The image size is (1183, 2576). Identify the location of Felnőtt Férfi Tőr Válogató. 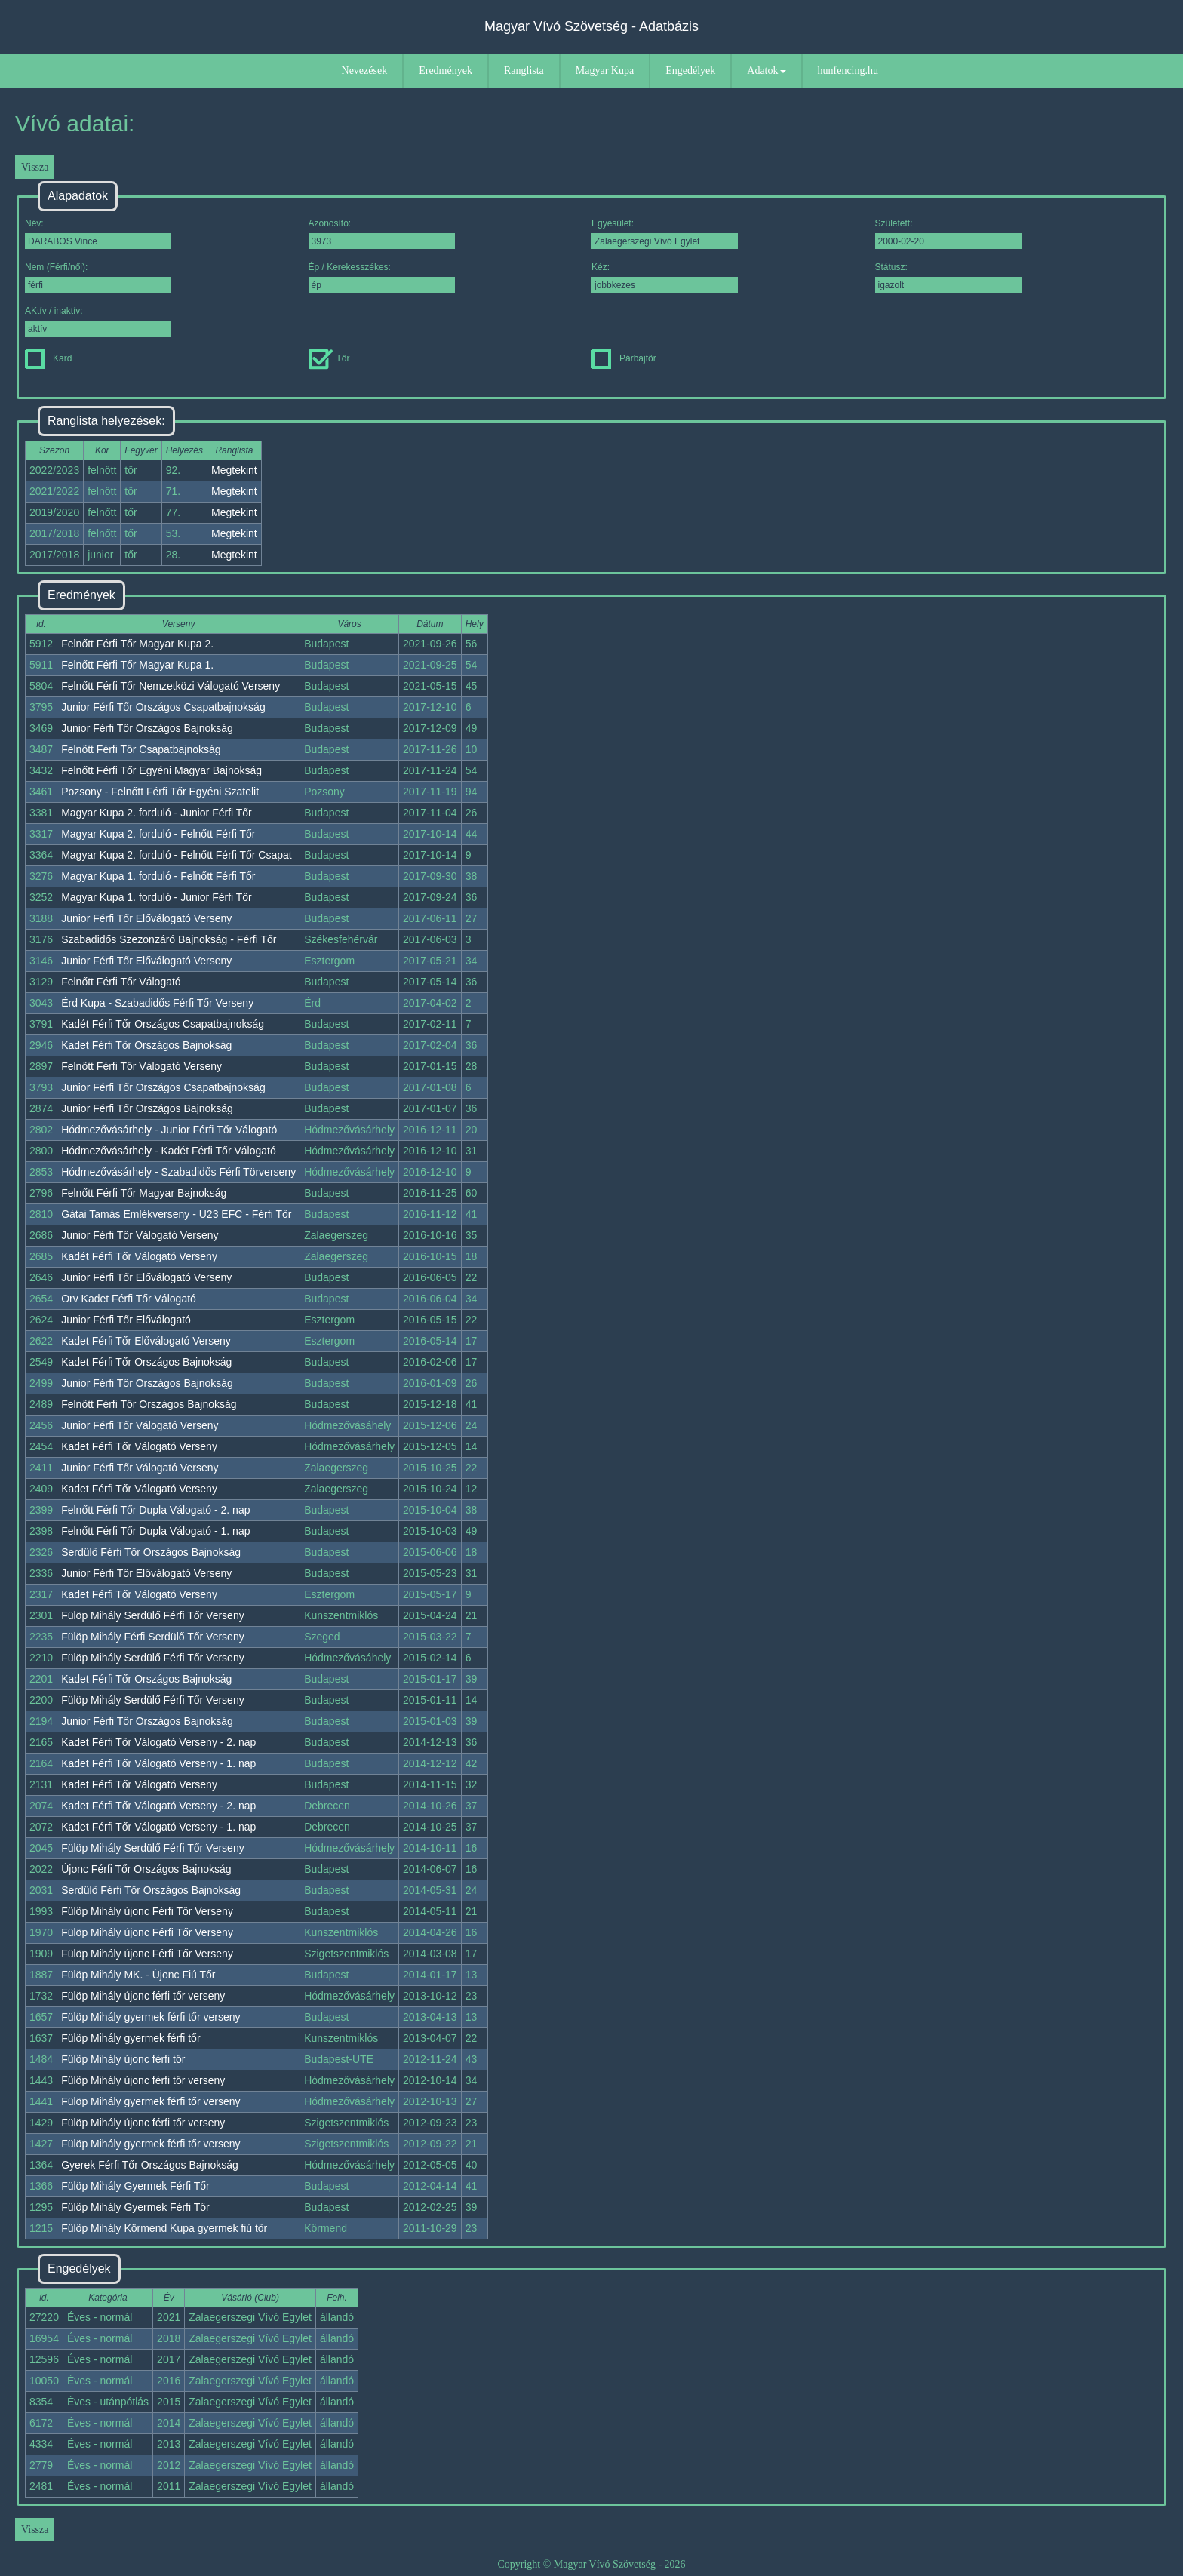
(120, 982).